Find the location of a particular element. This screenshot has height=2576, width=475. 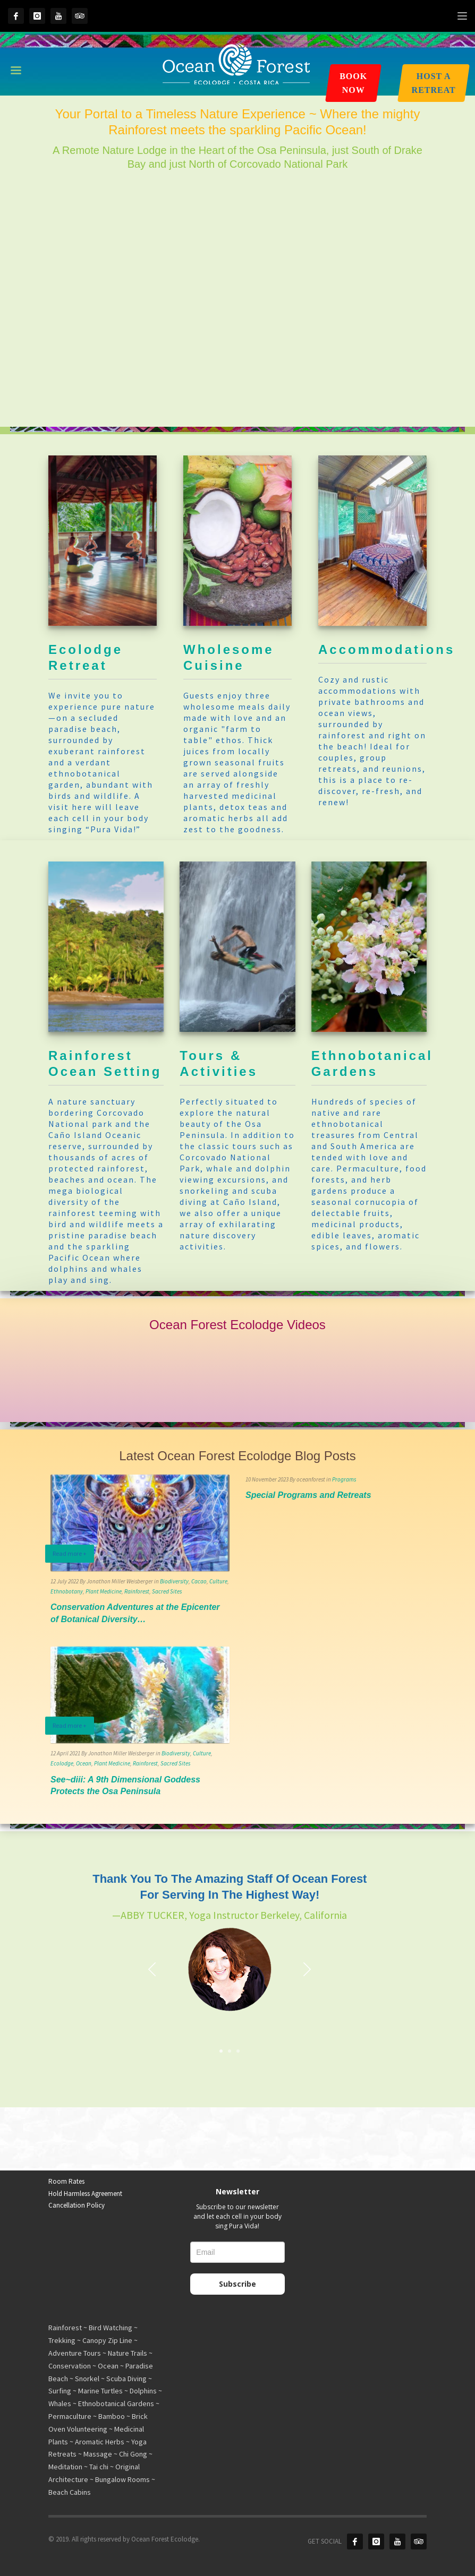

Subscribe is located at coordinates (237, 2284).